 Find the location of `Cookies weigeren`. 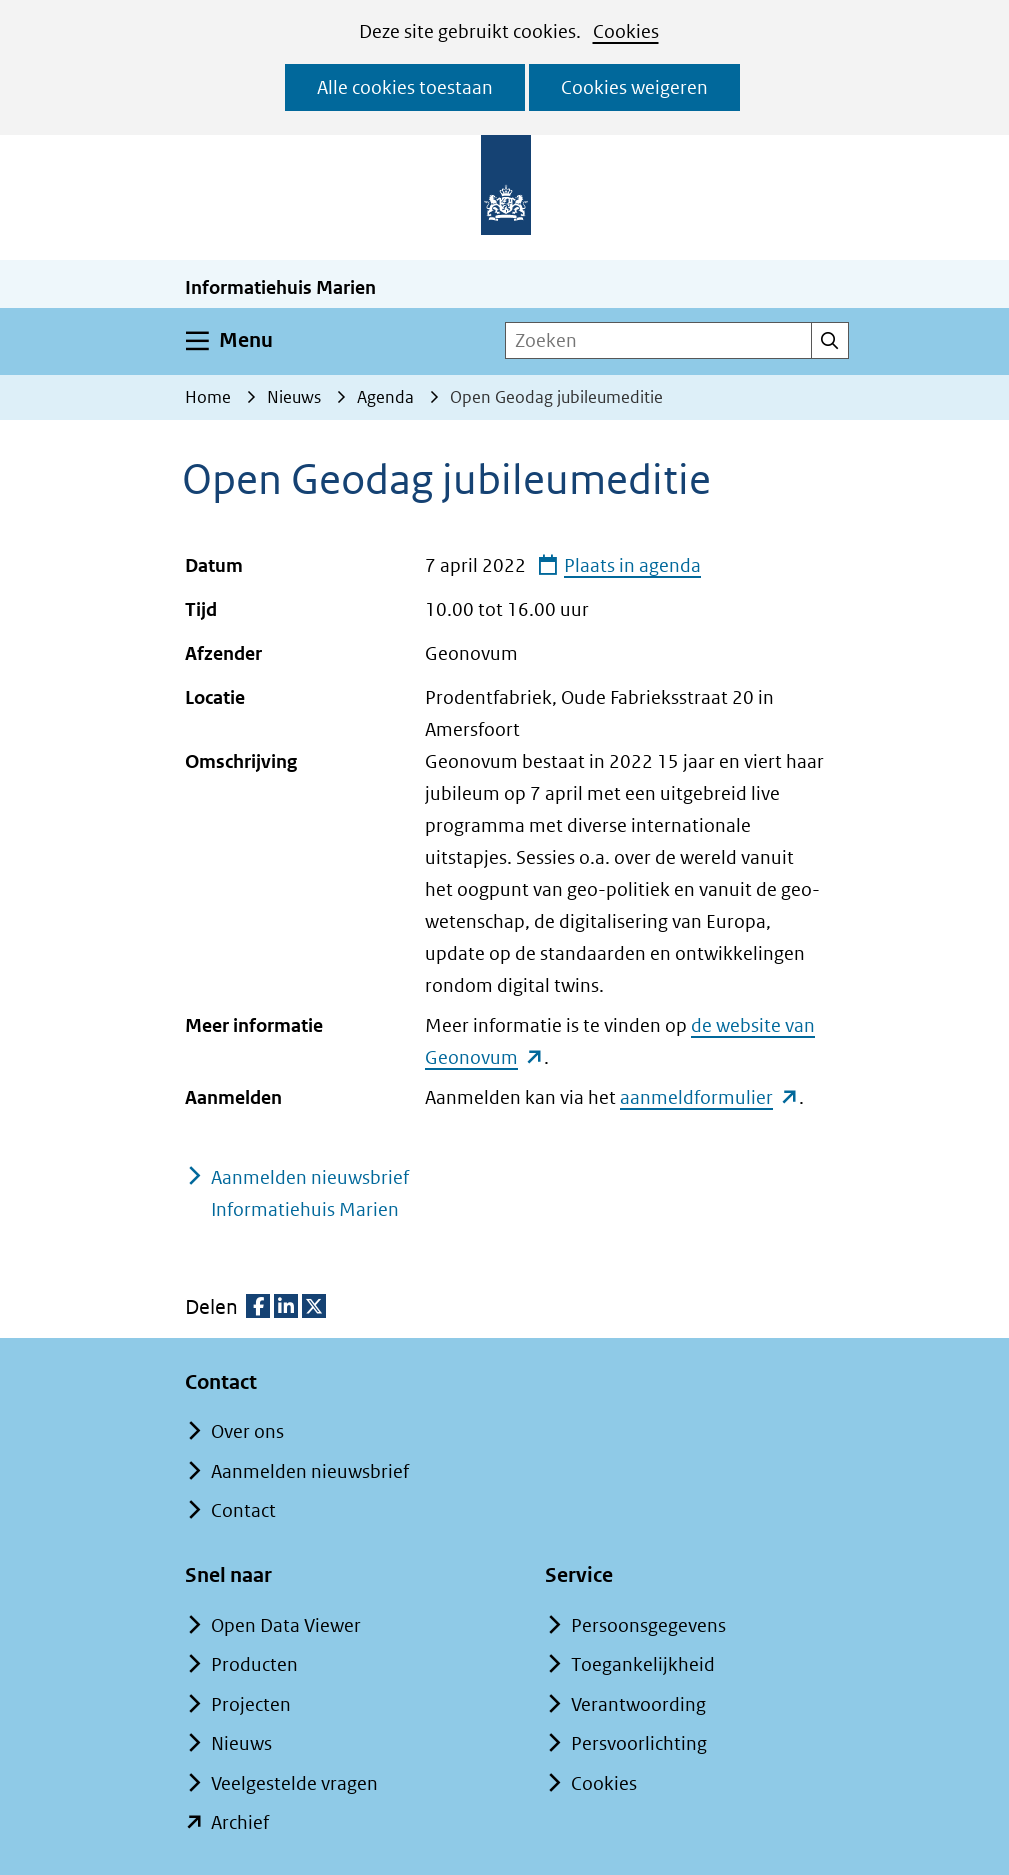

Cookies weigeren is located at coordinates (634, 87).